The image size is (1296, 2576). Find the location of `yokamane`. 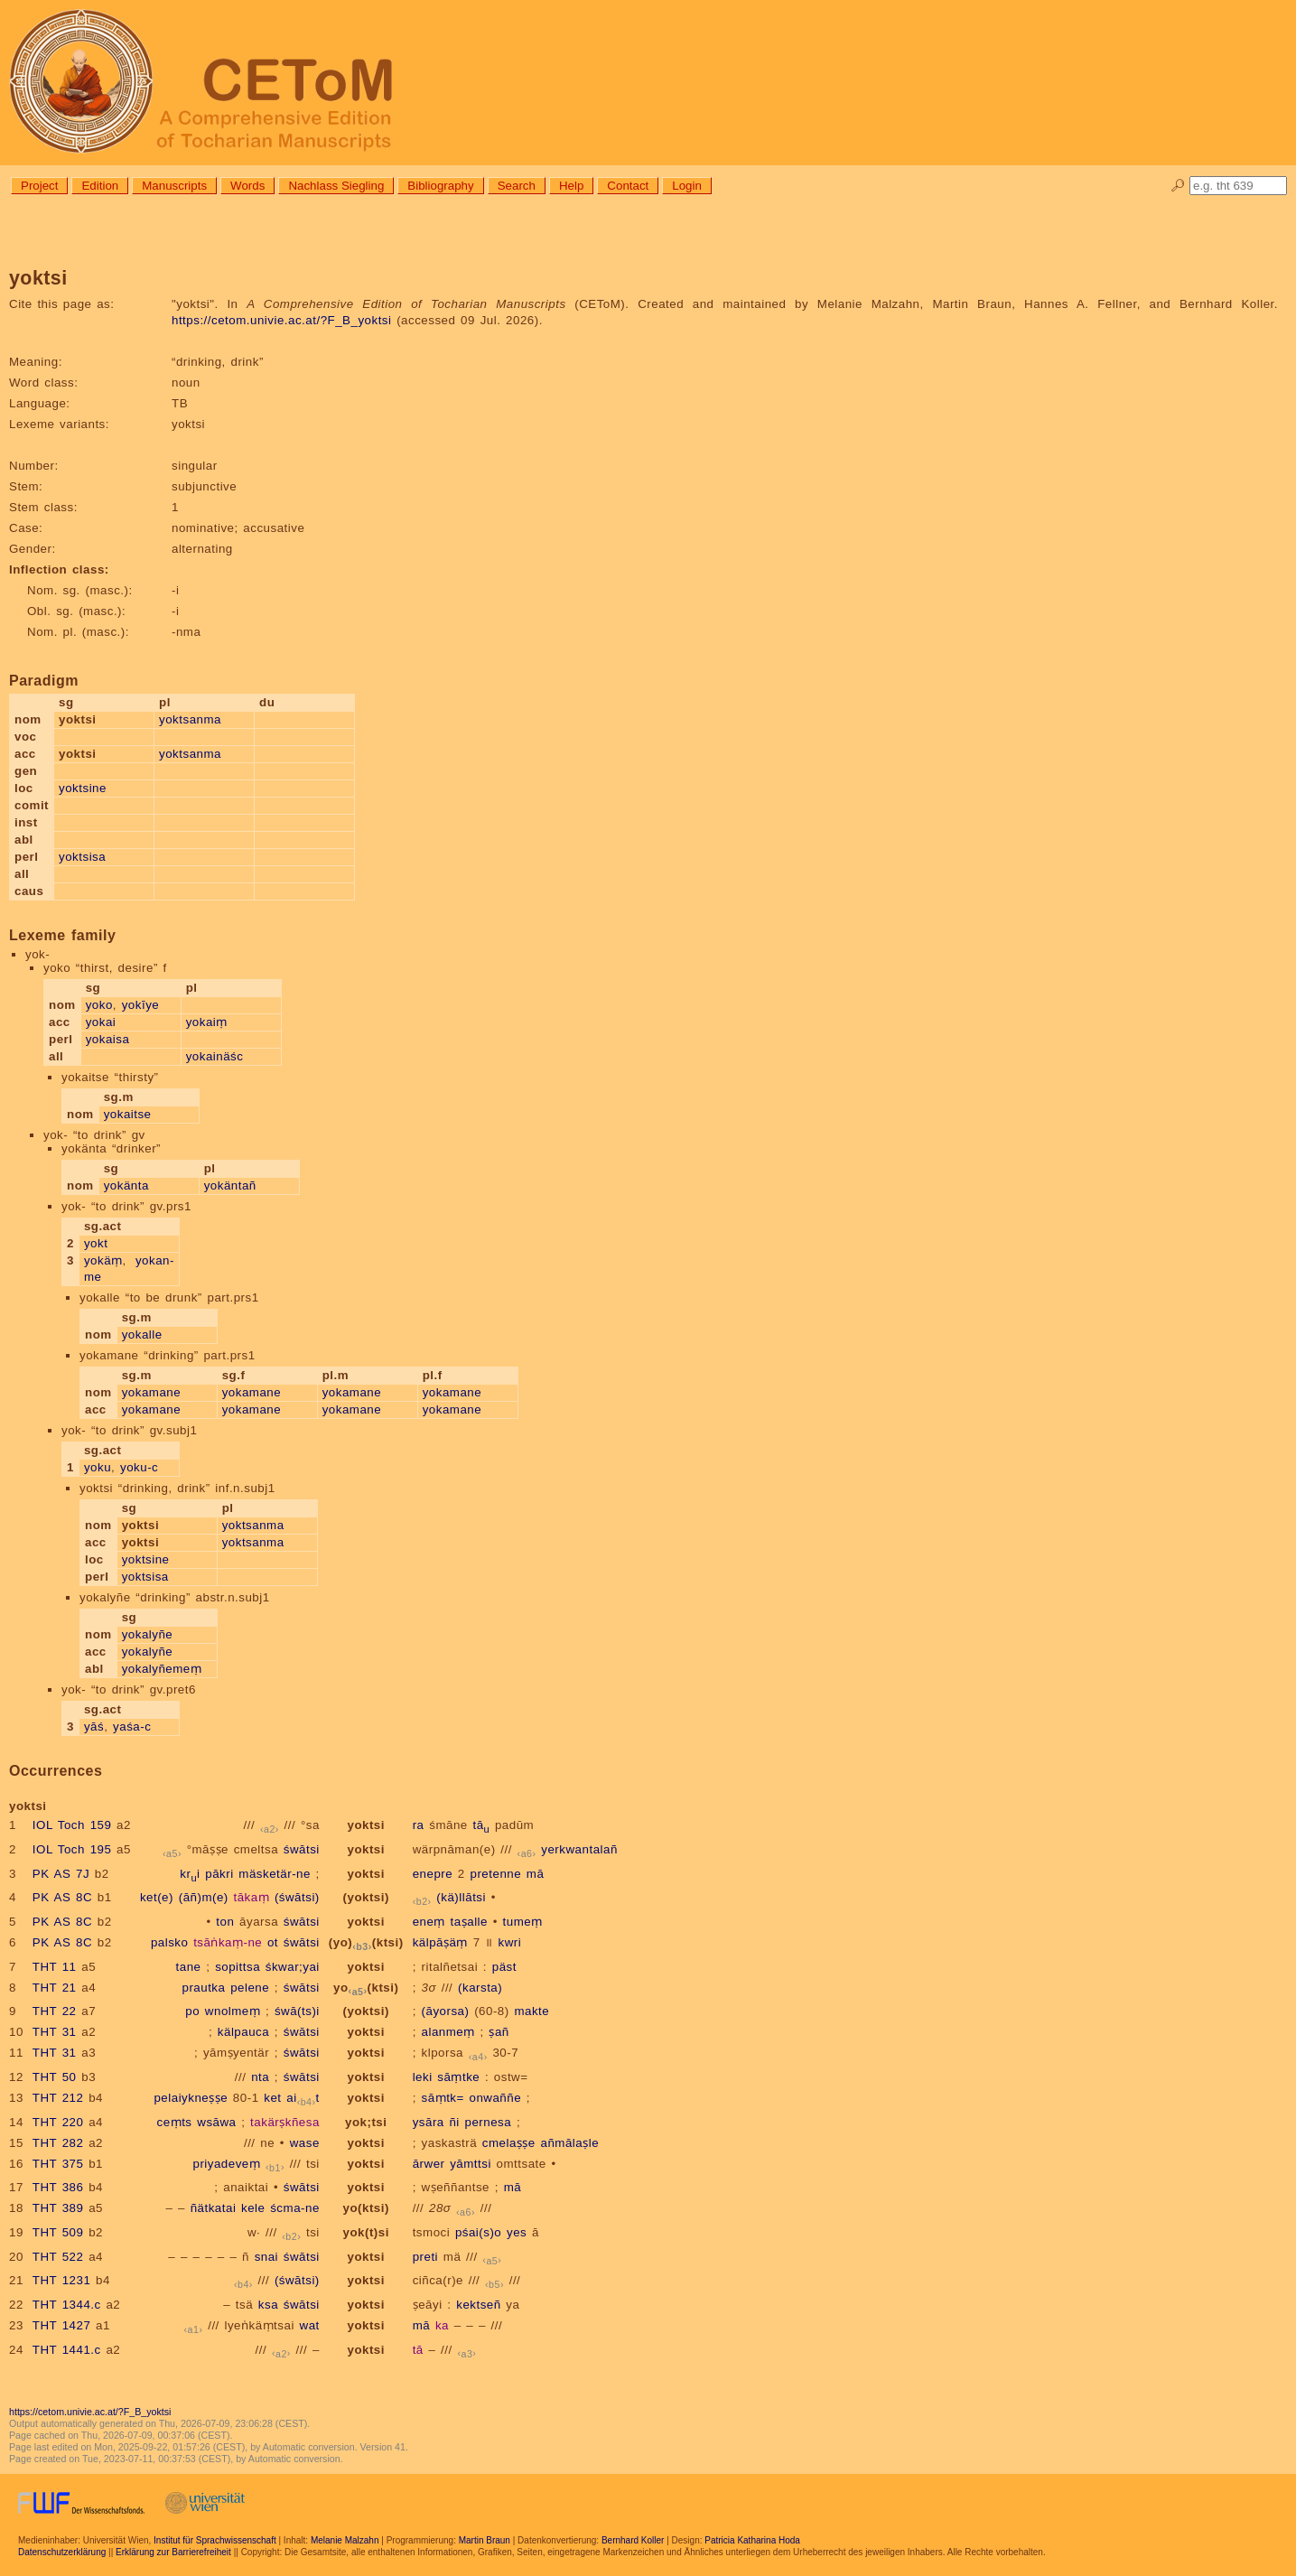

yokamane is located at coordinates (152, 1392).